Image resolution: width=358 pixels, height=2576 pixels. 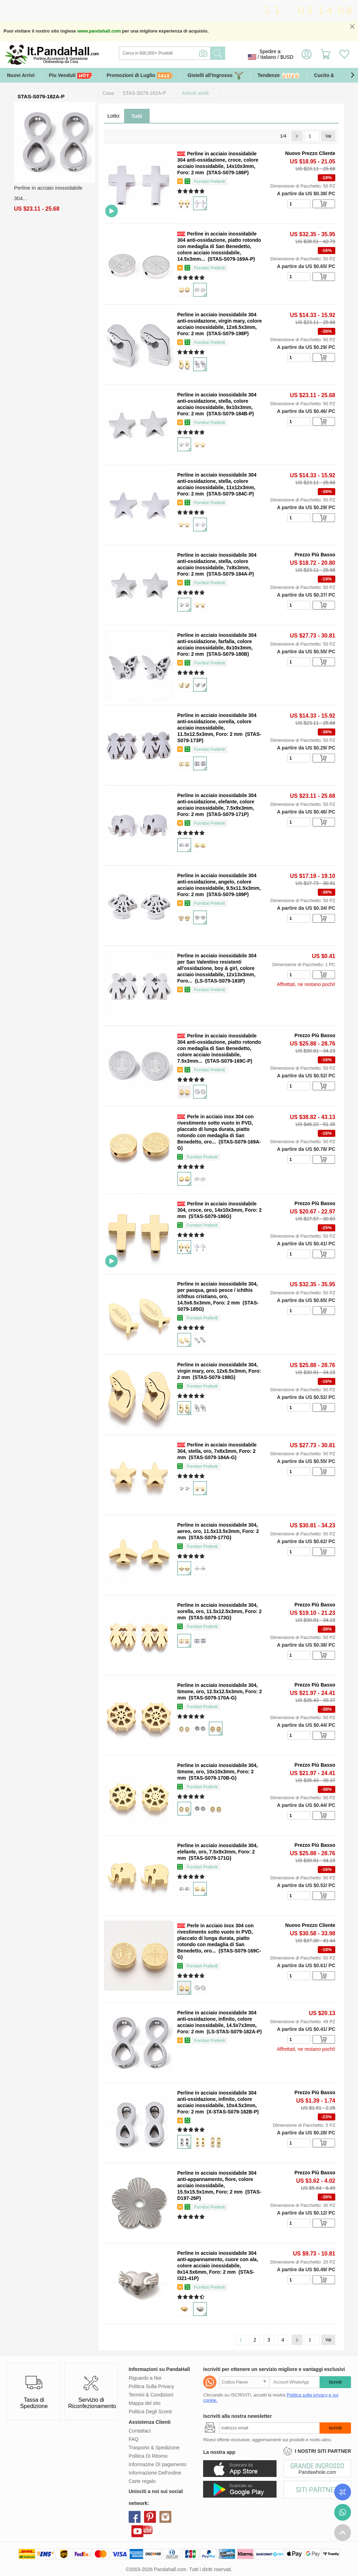 I want to click on Articoli simili, so click(x=195, y=93).